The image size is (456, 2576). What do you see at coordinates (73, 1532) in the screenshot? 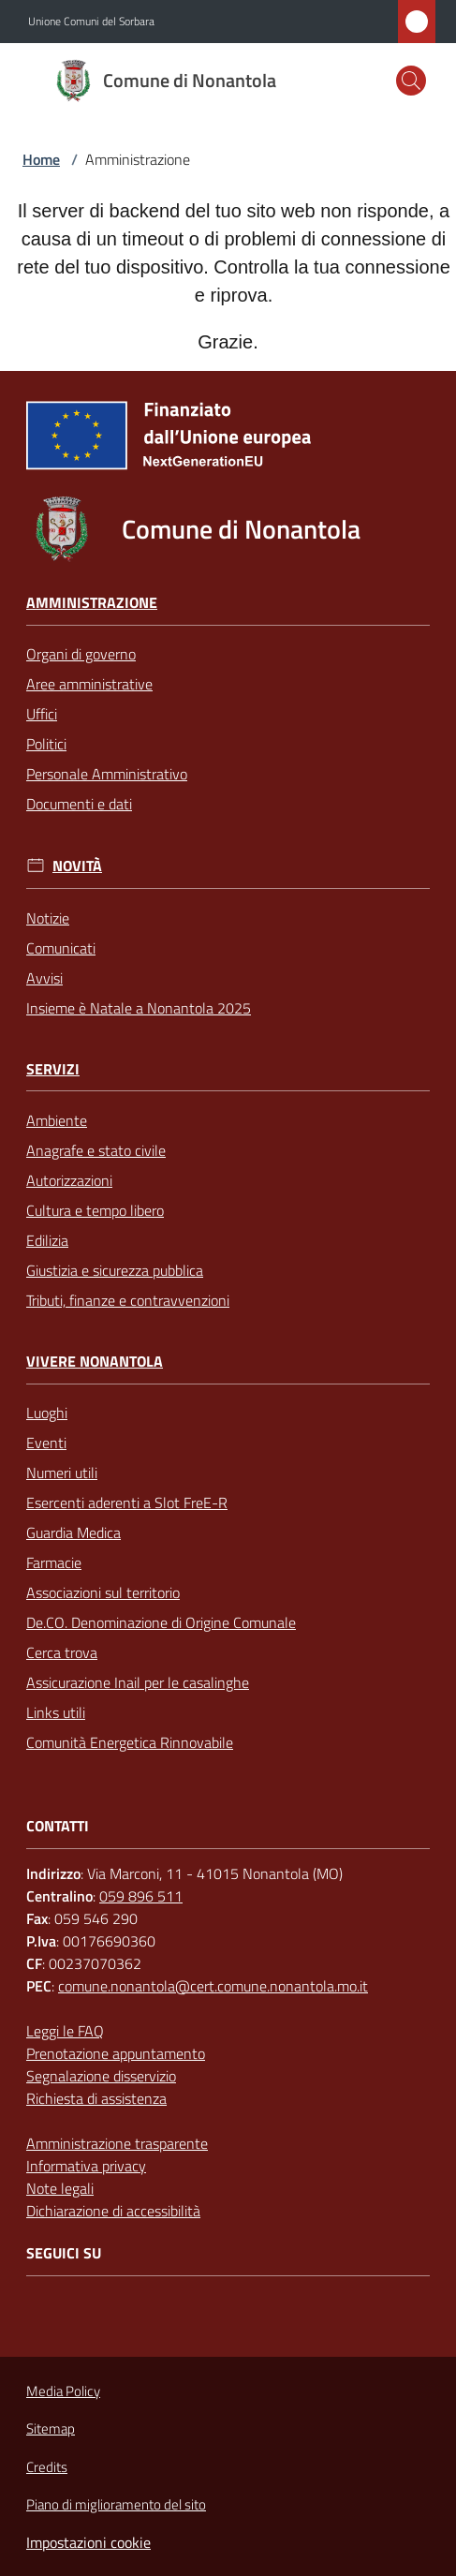
I see `Guardia Medica` at bounding box center [73, 1532].